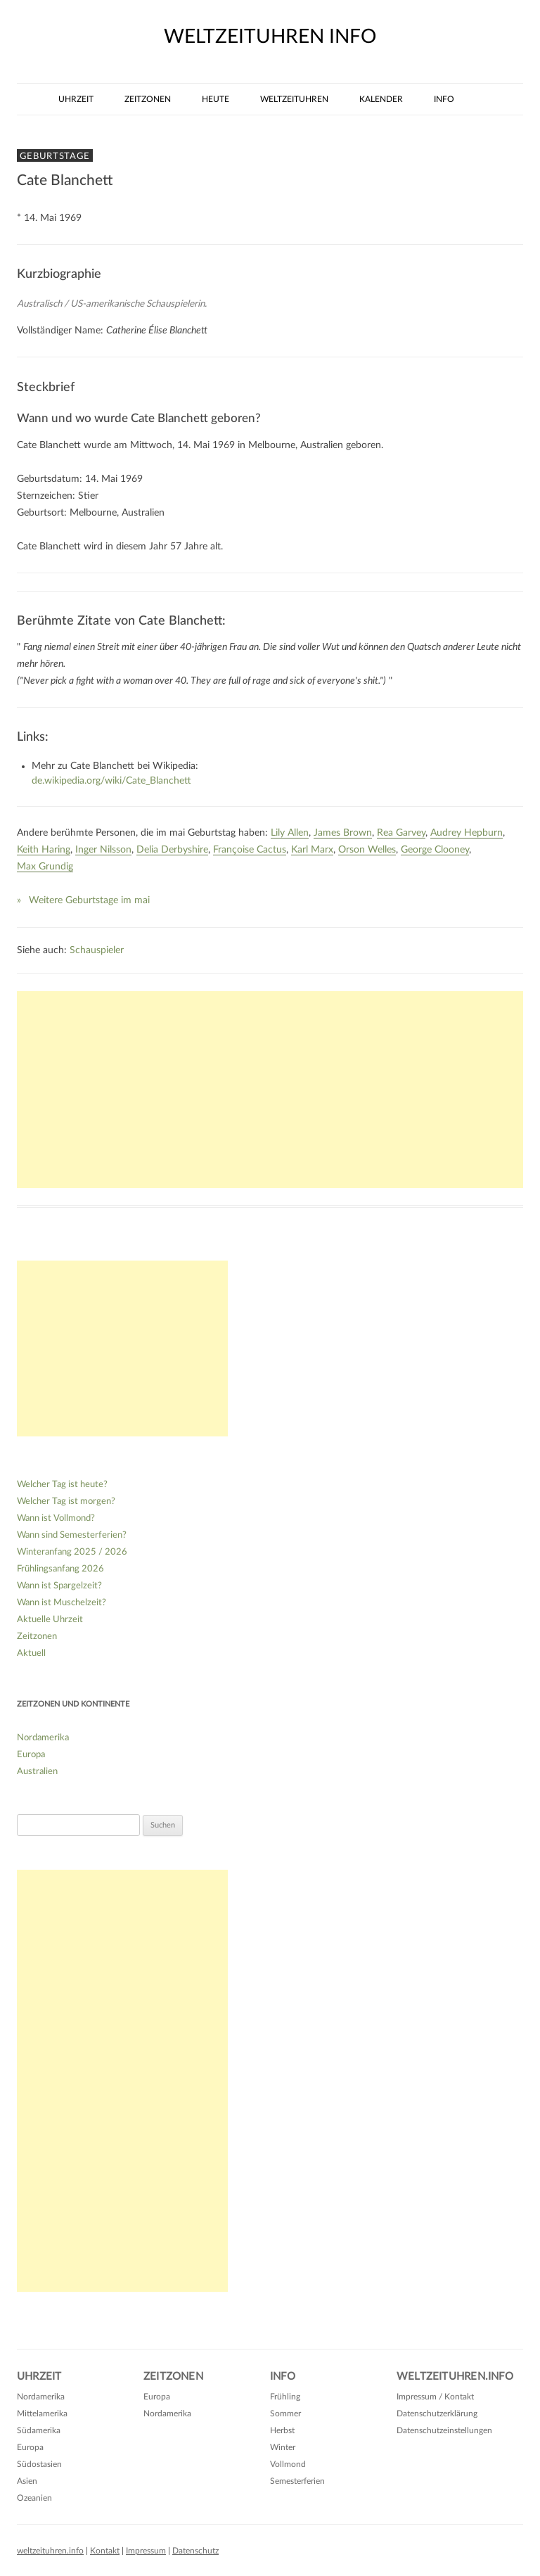 The image size is (540, 2576). What do you see at coordinates (103, 850) in the screenshot?
I see `Inger Nilsson` at bounding box center [103, 850].